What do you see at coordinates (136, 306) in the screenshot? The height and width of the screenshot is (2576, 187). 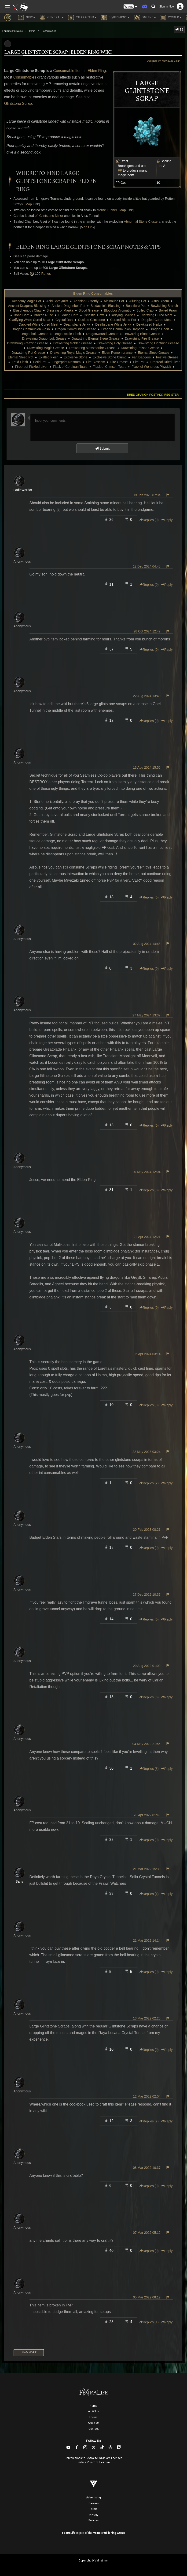 I see `Beastlure Pot` at bounding box center [136, 306].